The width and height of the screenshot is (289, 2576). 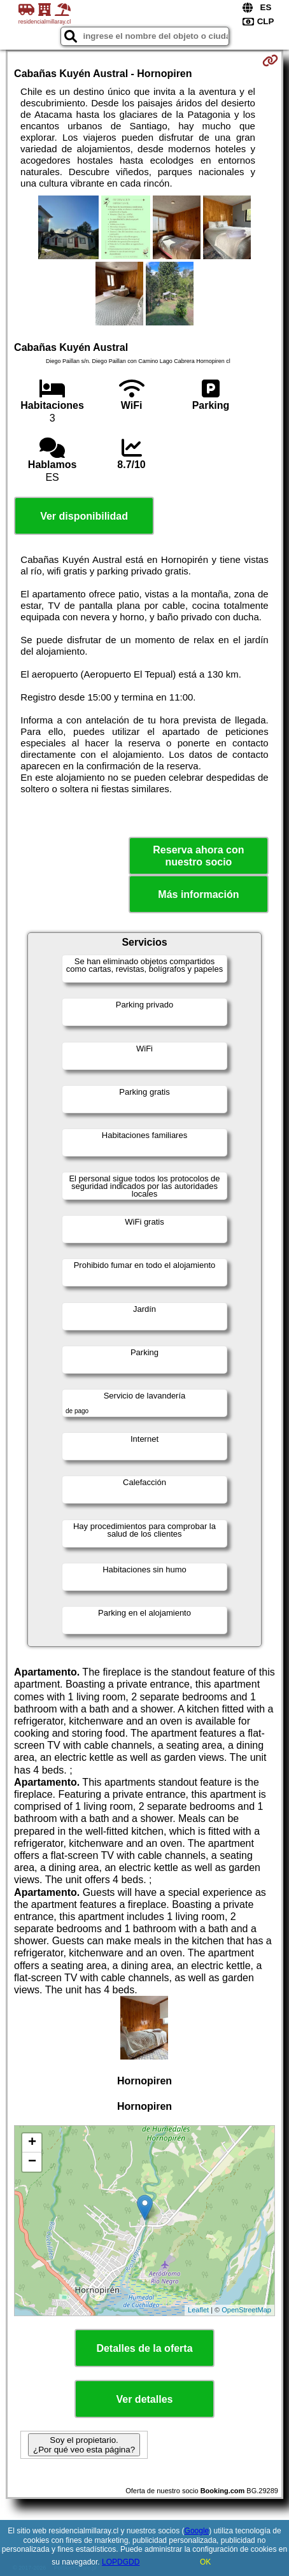 What do you see at coordinates (32, 2162) in the screenshot?
I see `− [button]` at bounding box center [32, 2162].